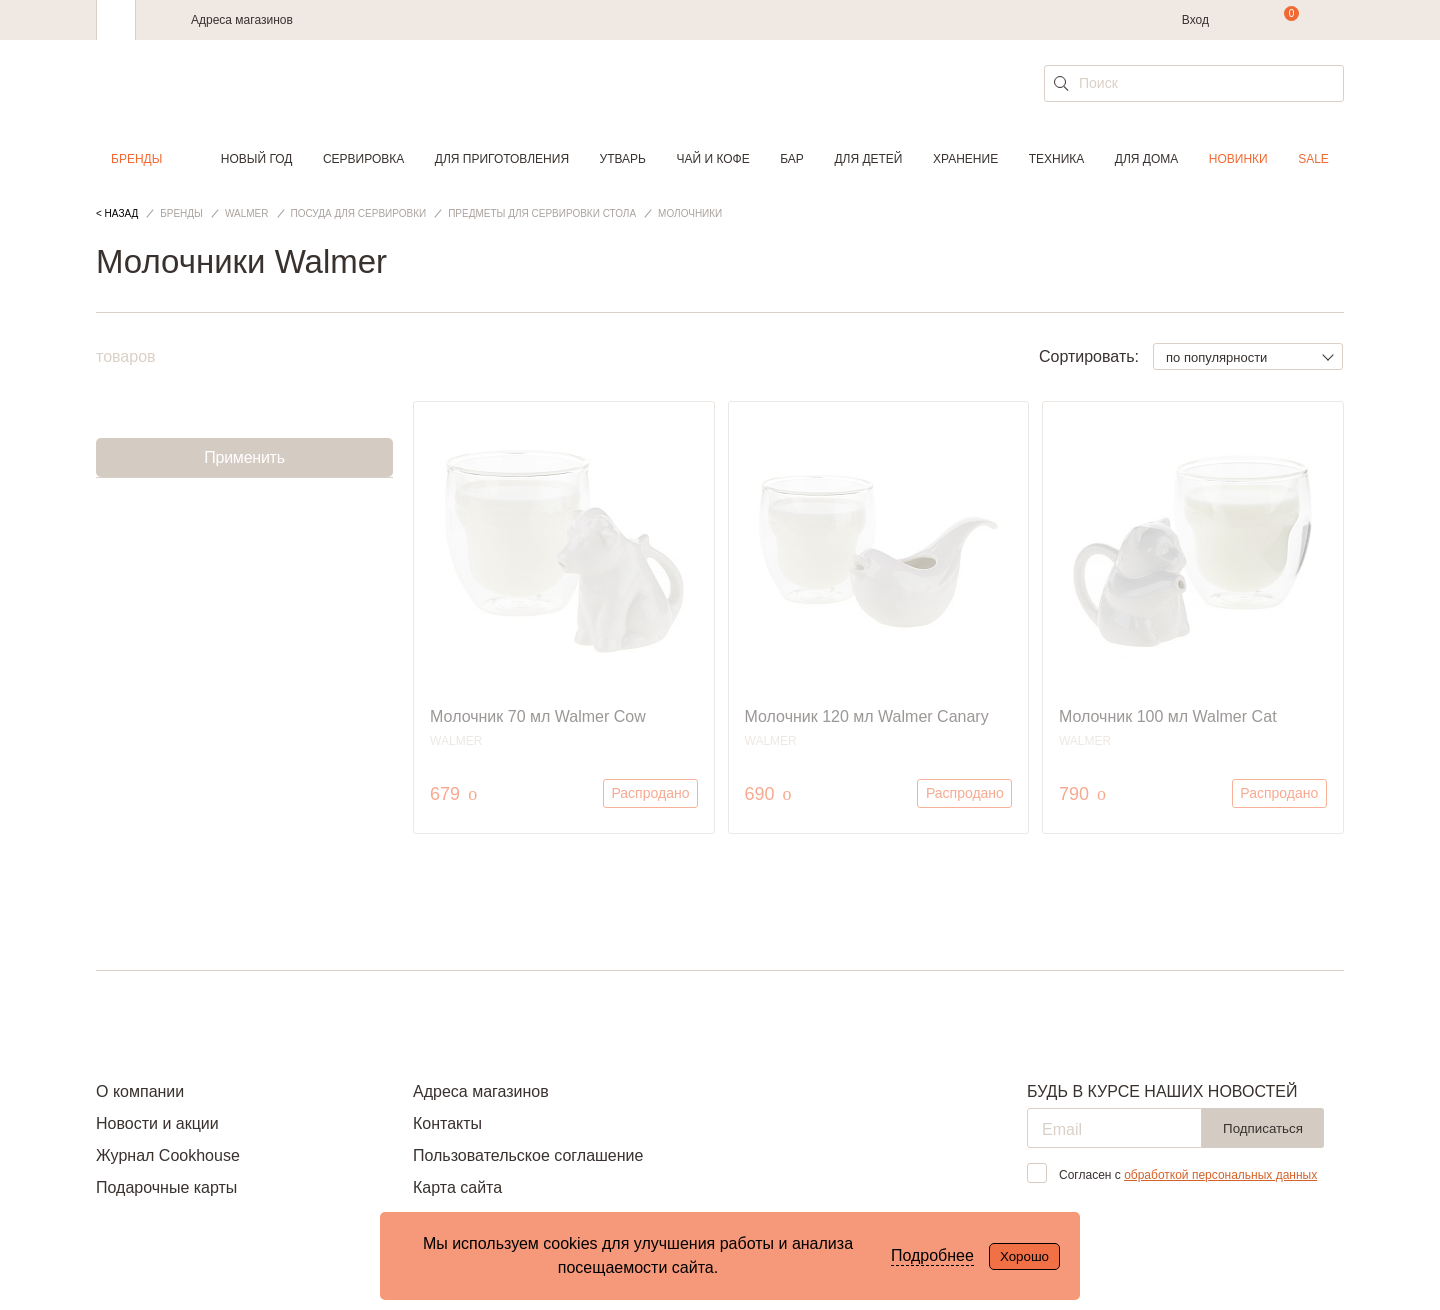 The width and height of the screenshot is (1440, 1310). Describe the element at coordinates (447, 1123) in the screenshot. I see `Контакты` at that location.